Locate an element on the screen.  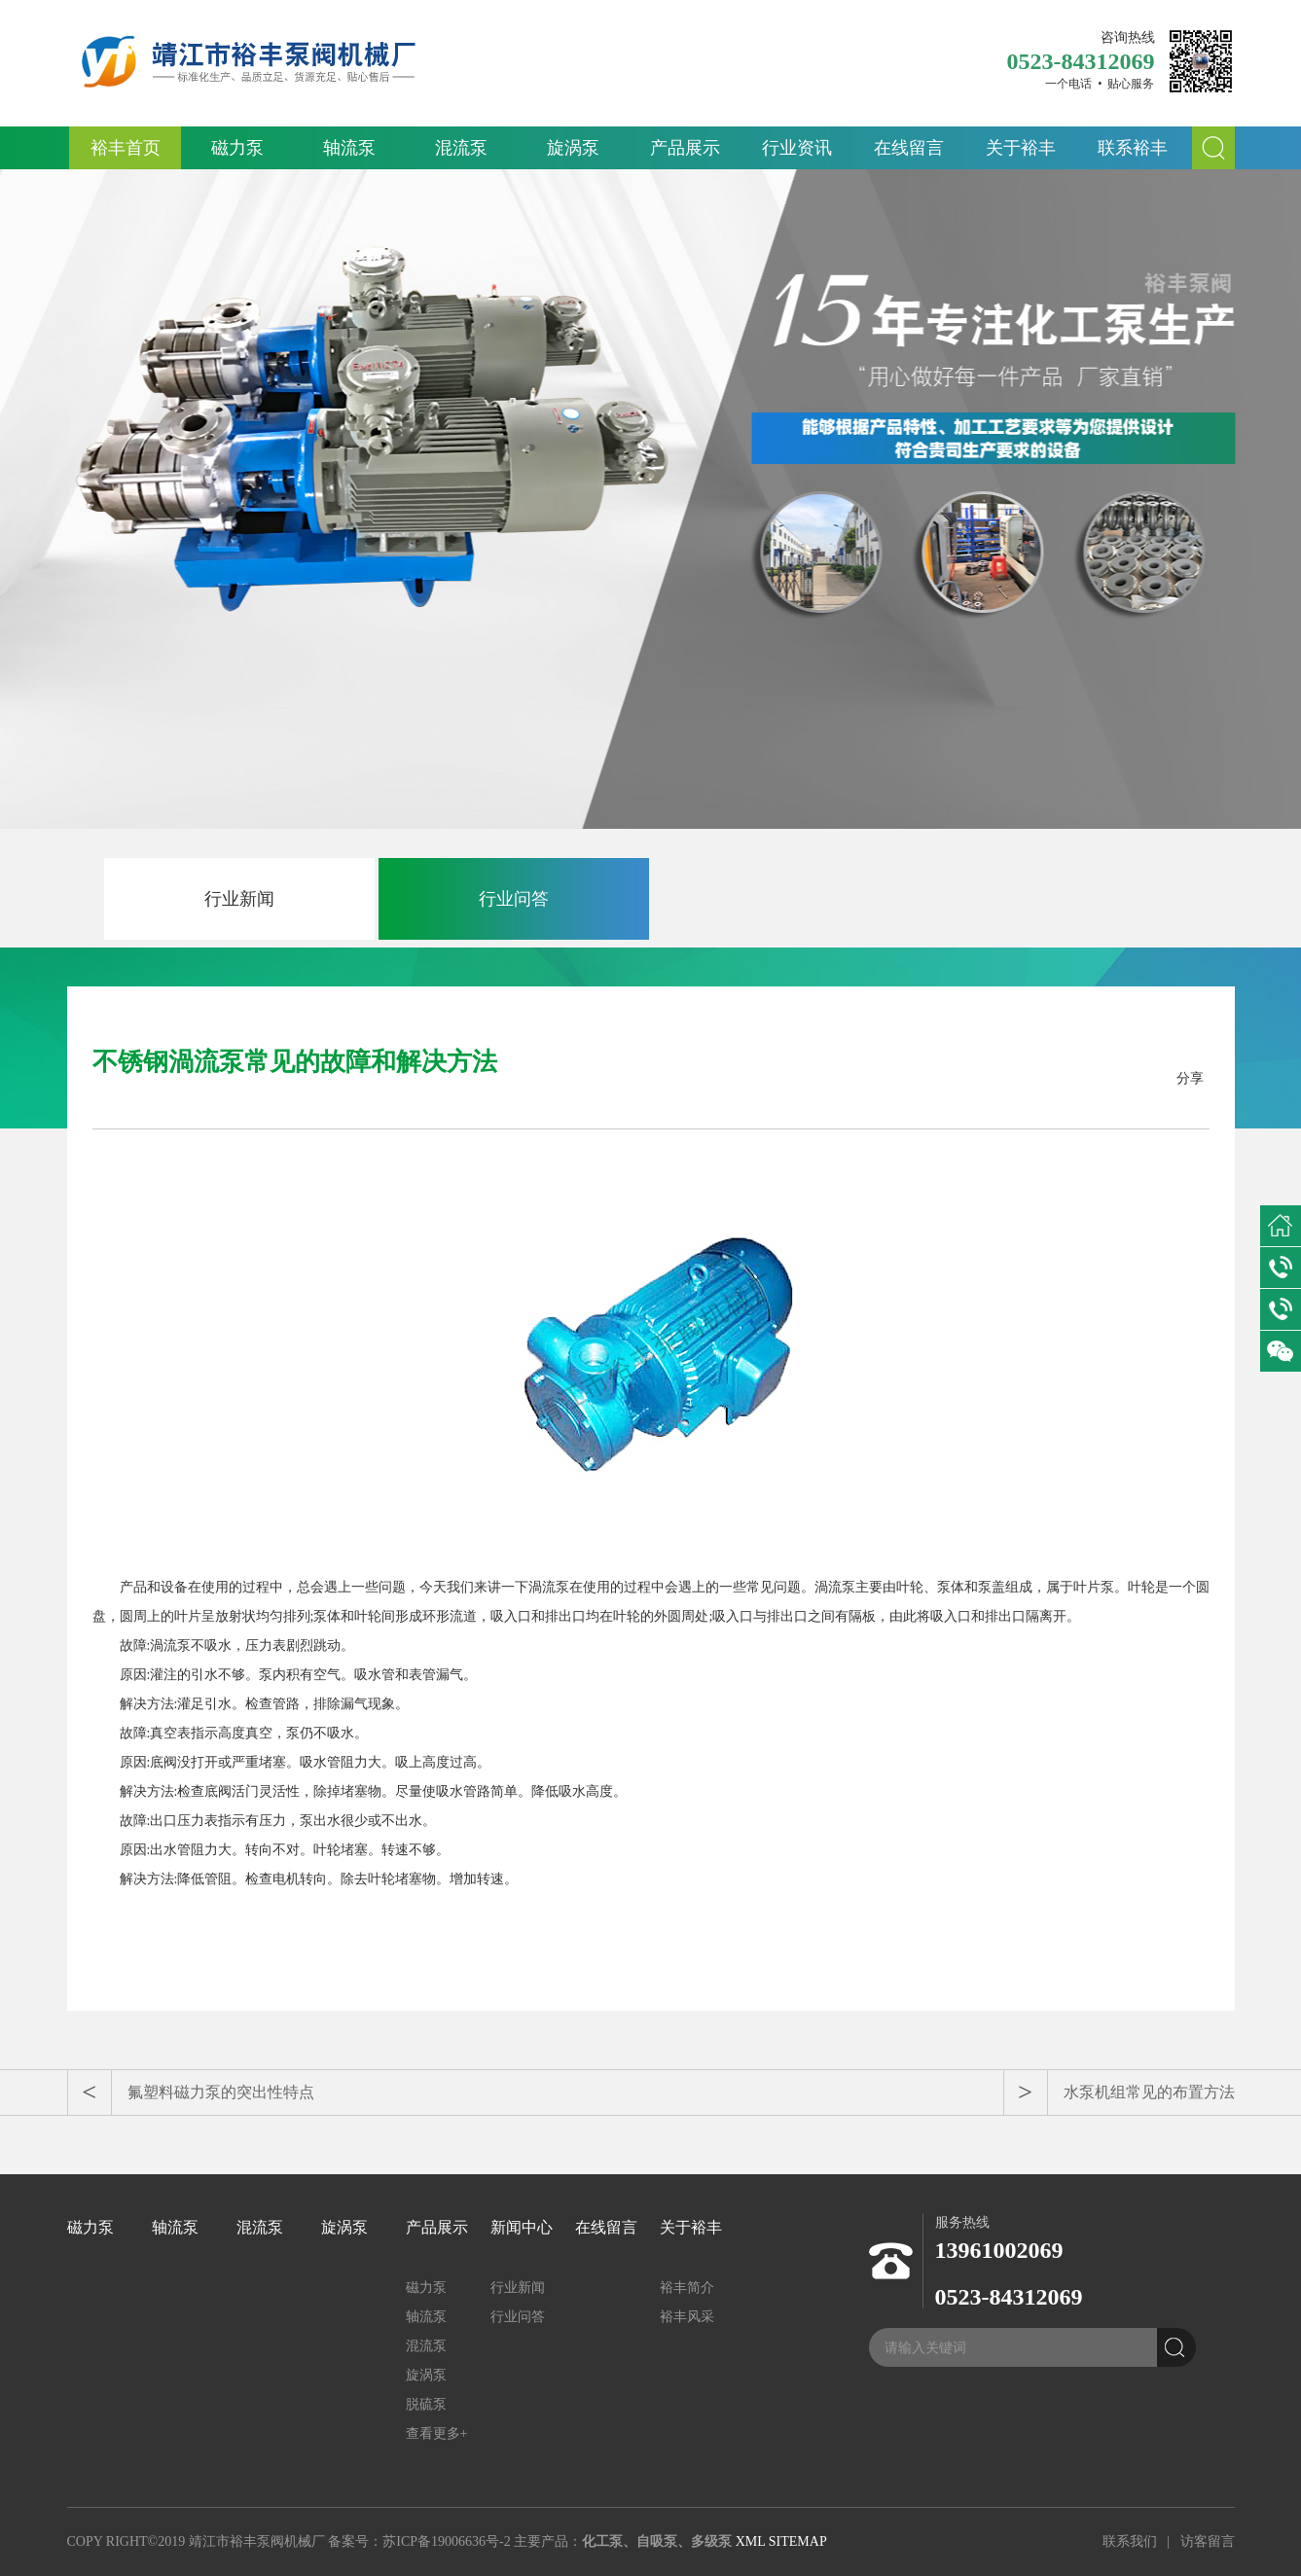
XML is located at coordinates (751, 2541).